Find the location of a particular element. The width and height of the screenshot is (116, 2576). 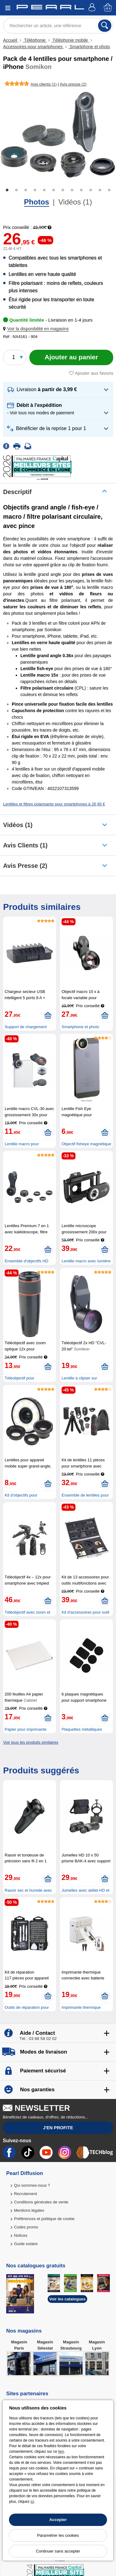

[Compte] is located at coordinates (93, 7).